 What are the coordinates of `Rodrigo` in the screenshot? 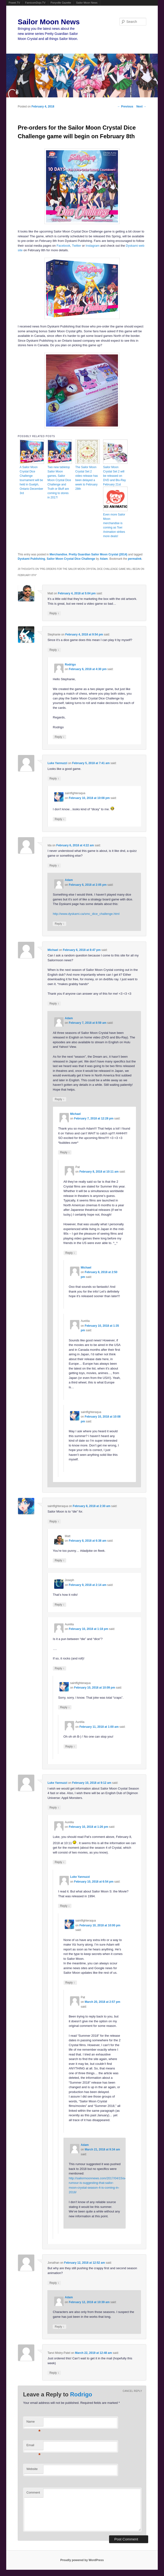 It's located at (70, 664).